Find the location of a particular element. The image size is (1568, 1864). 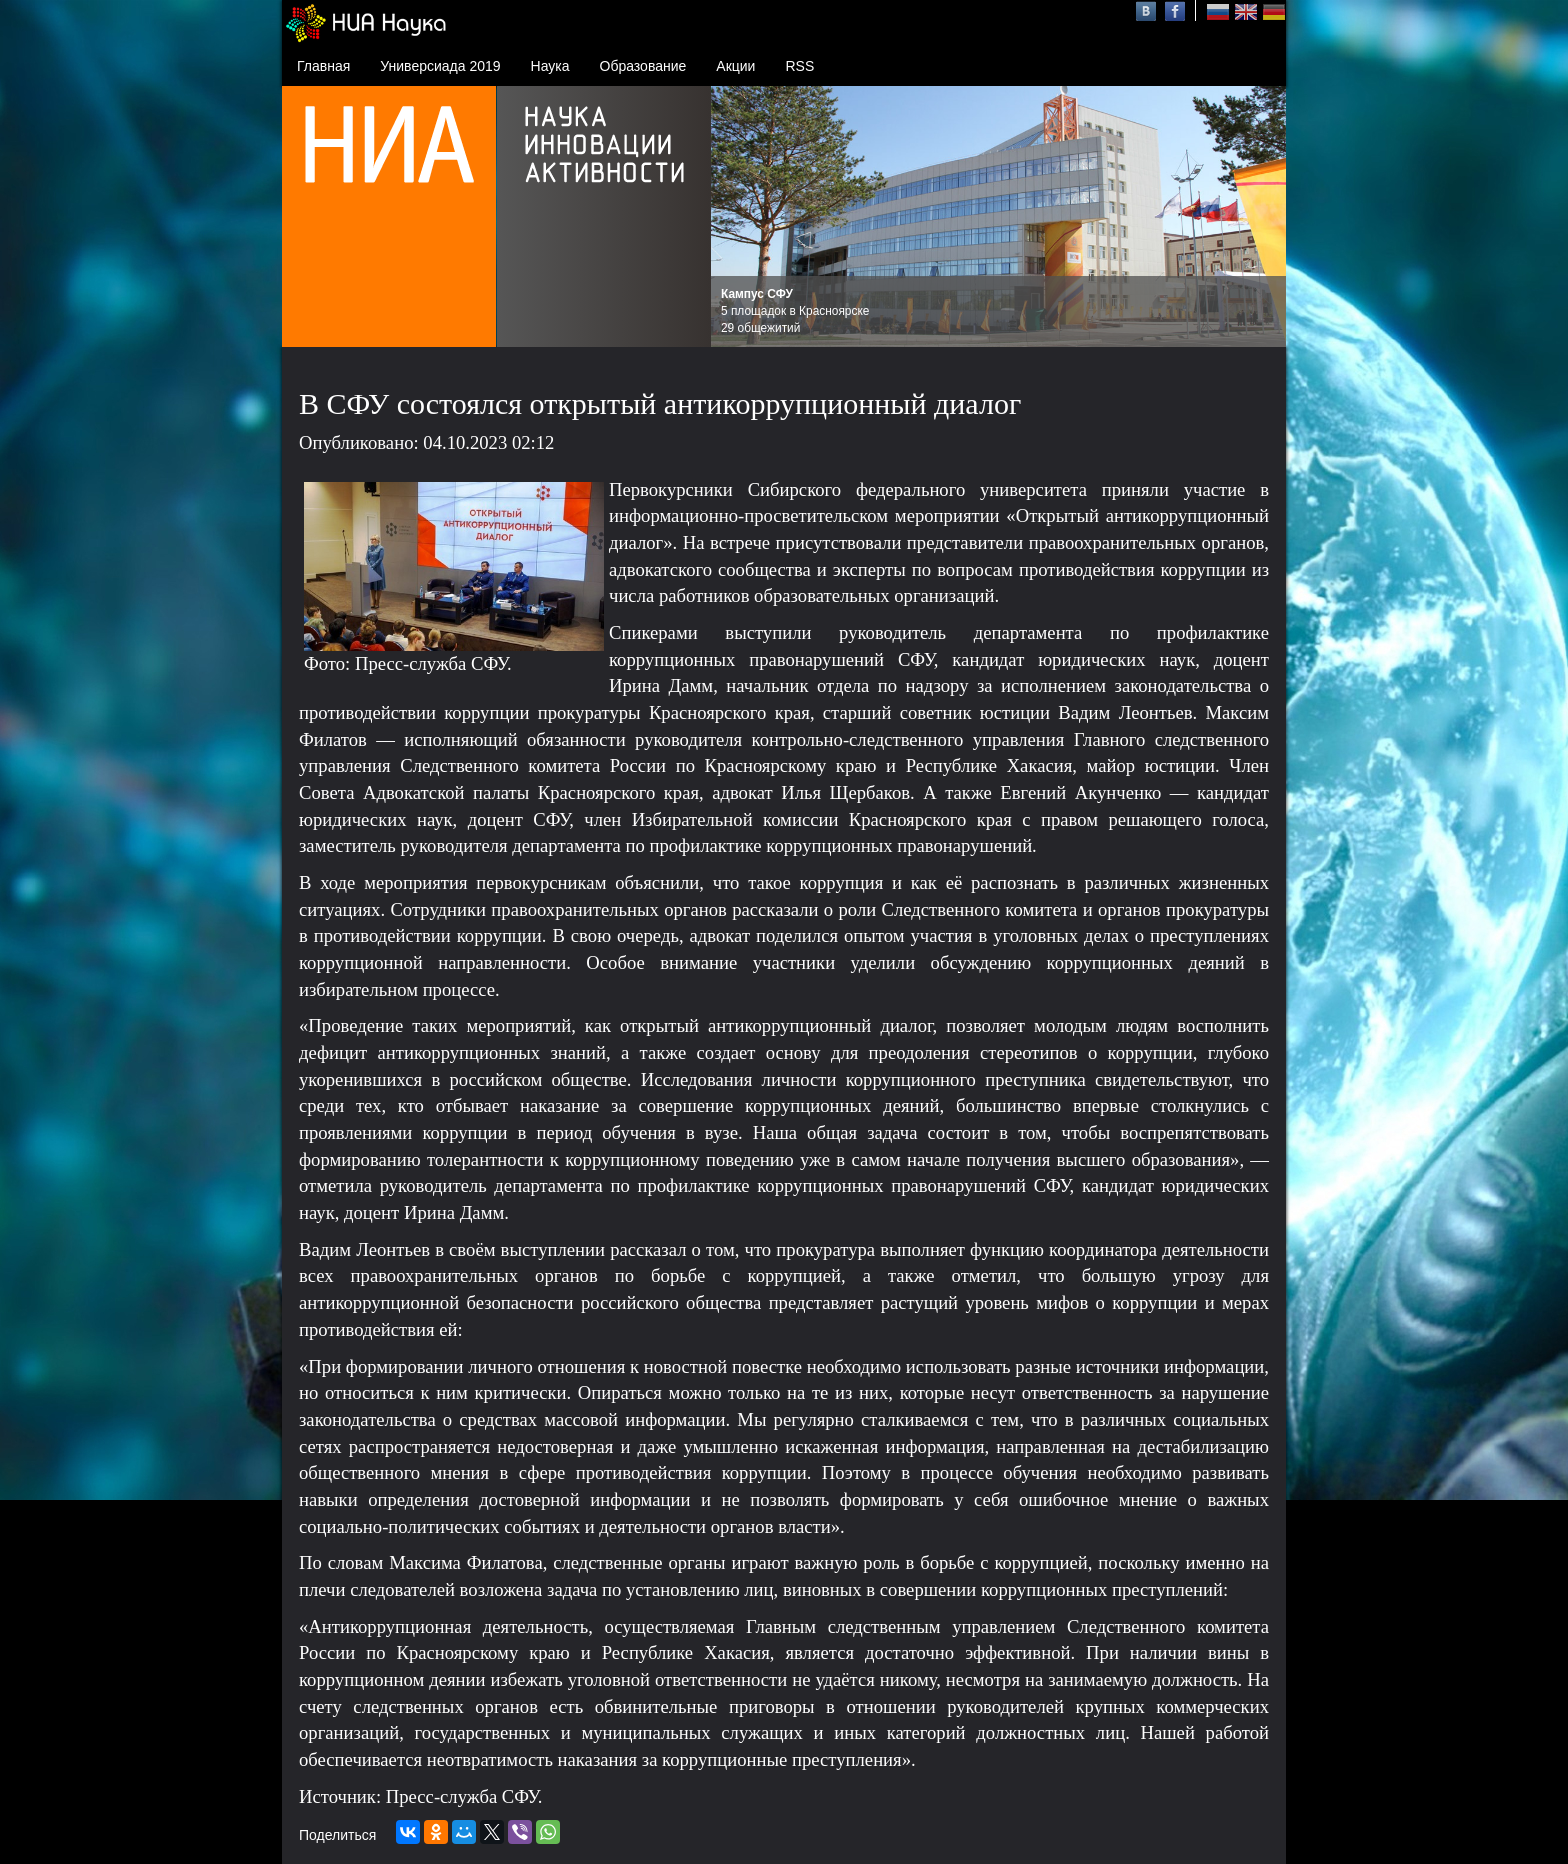

Образование is located at coordinates (643, 66).